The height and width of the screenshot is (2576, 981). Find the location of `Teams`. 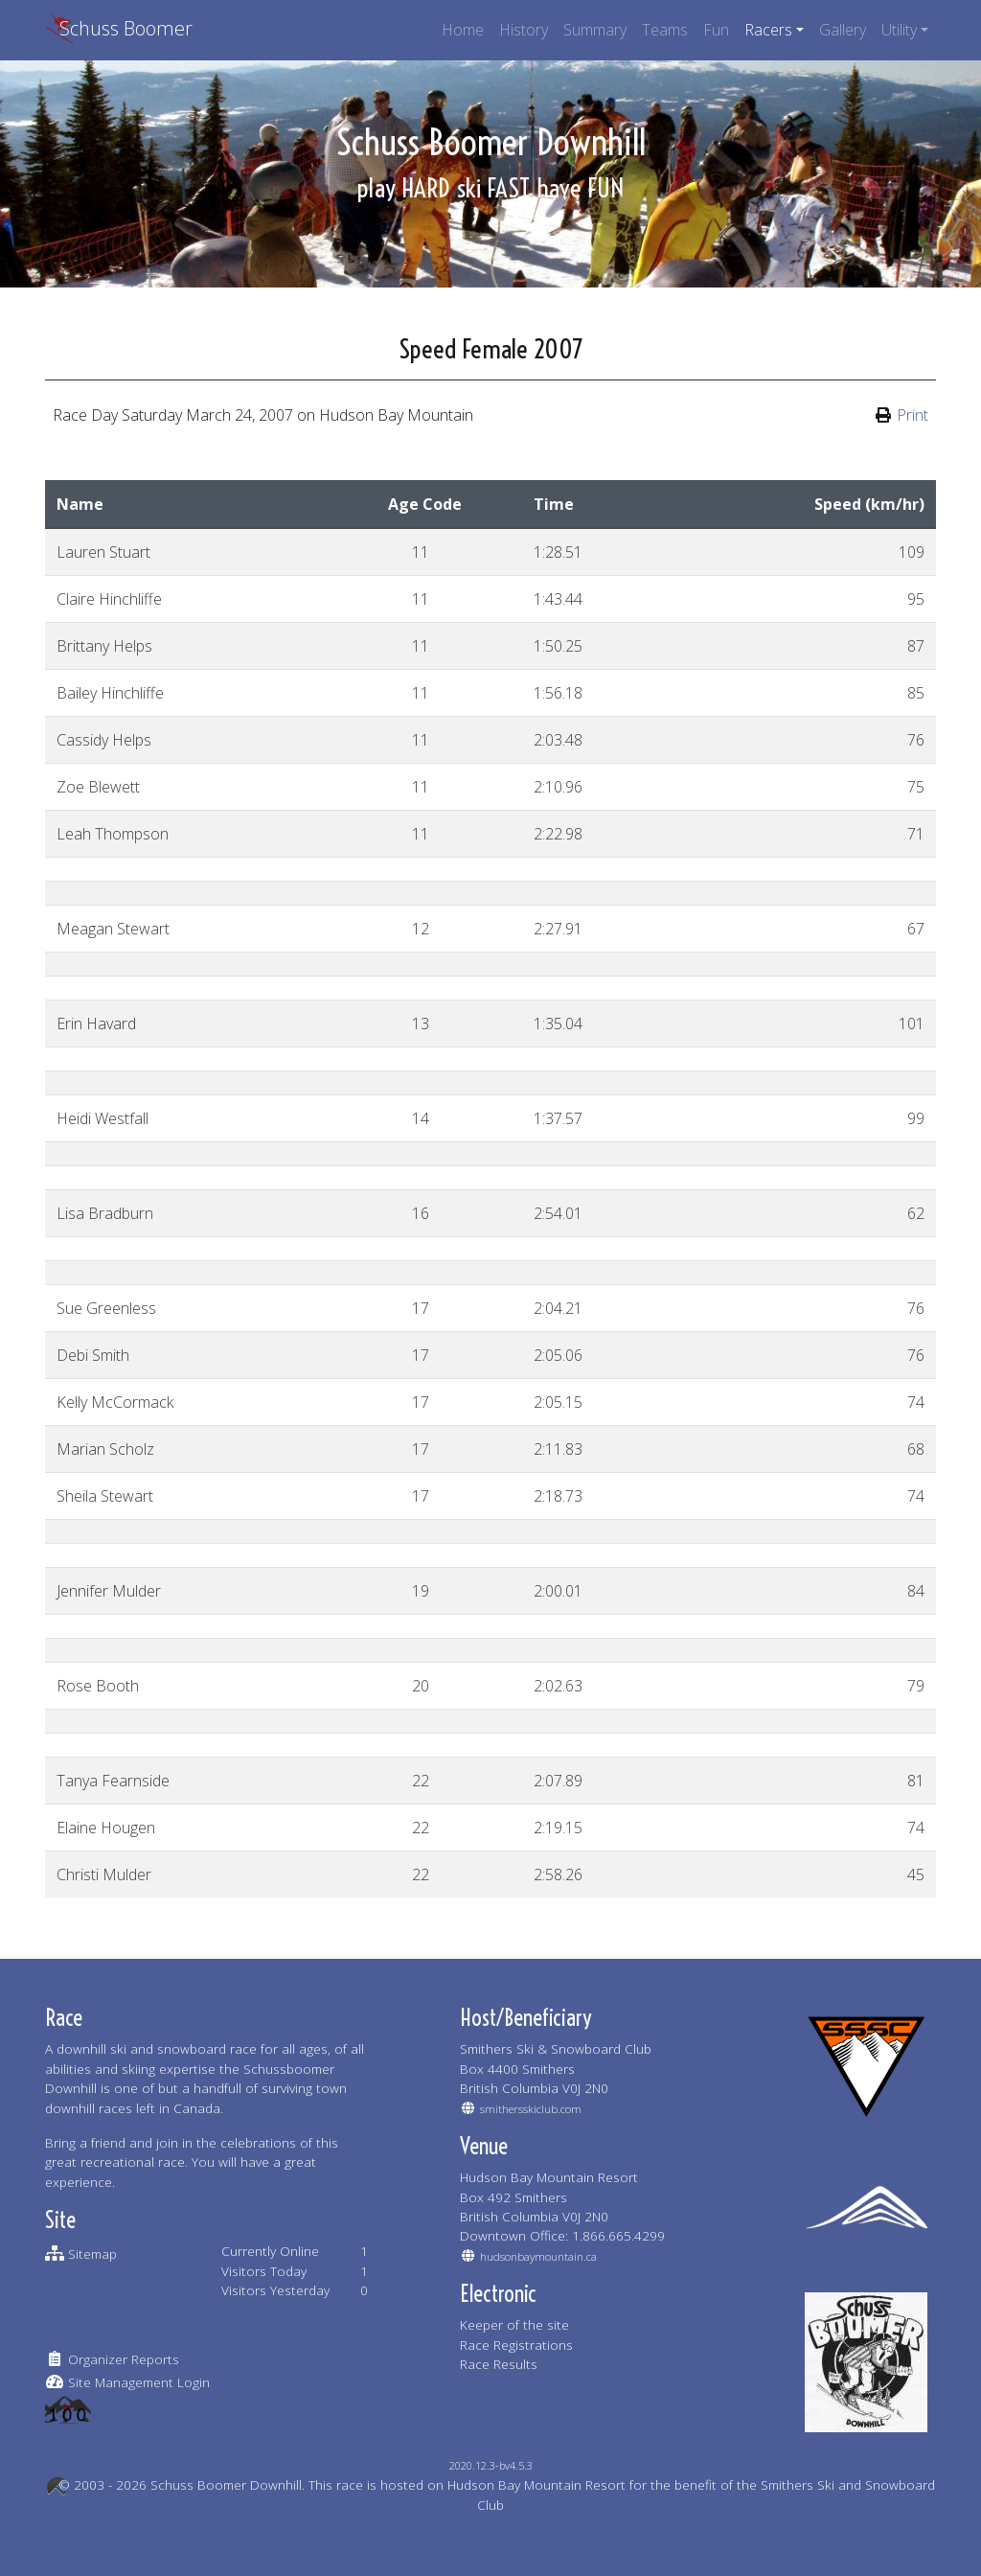

Teams is located at coordinates (665, 29).